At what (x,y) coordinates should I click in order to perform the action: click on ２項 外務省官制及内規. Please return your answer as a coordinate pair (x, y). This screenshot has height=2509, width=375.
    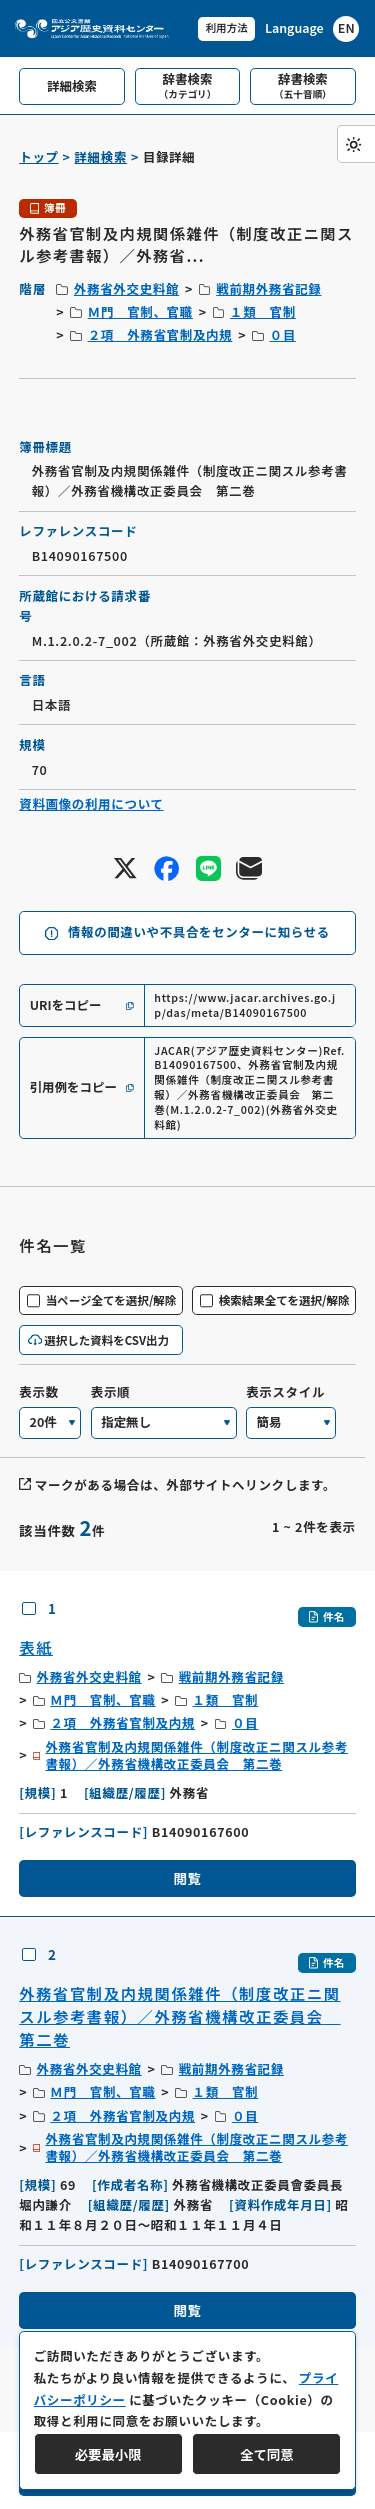
    Looking at the image, I should click on (160, 335).